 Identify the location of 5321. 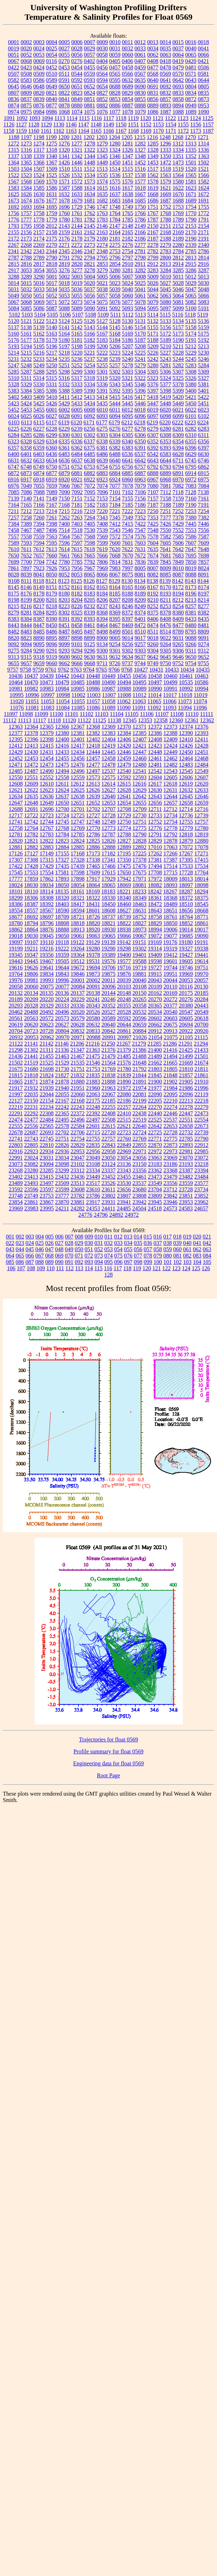
(127, 378).